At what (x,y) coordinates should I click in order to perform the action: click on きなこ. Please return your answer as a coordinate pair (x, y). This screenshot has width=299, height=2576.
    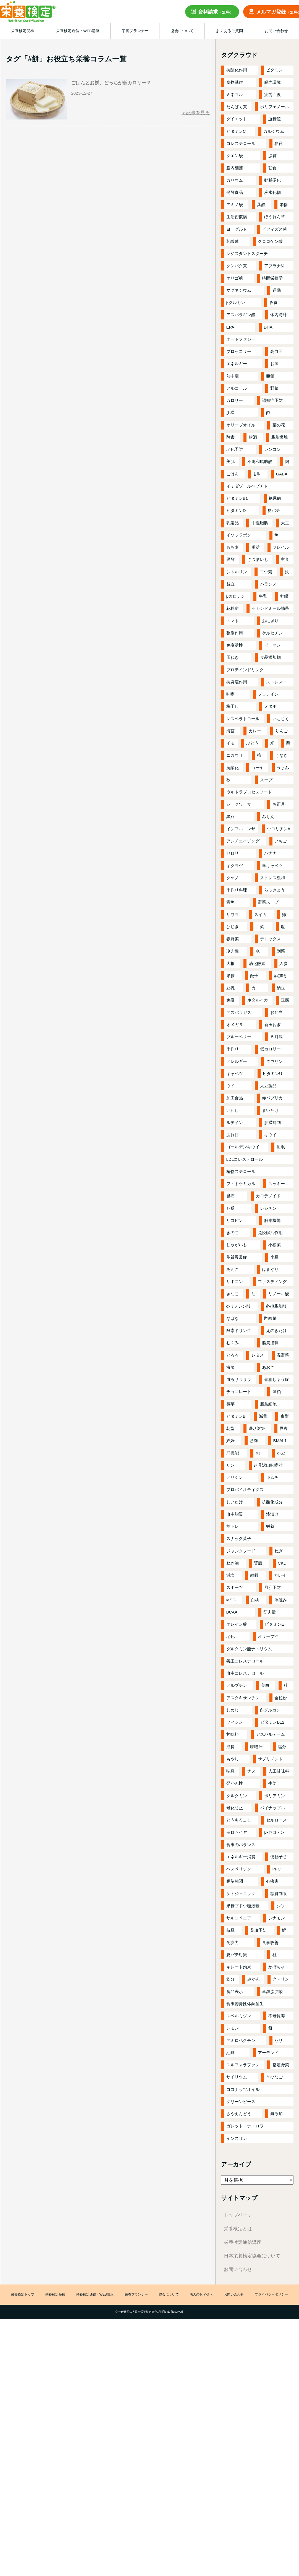
    Looking at the image, I should click on (232, 1293).